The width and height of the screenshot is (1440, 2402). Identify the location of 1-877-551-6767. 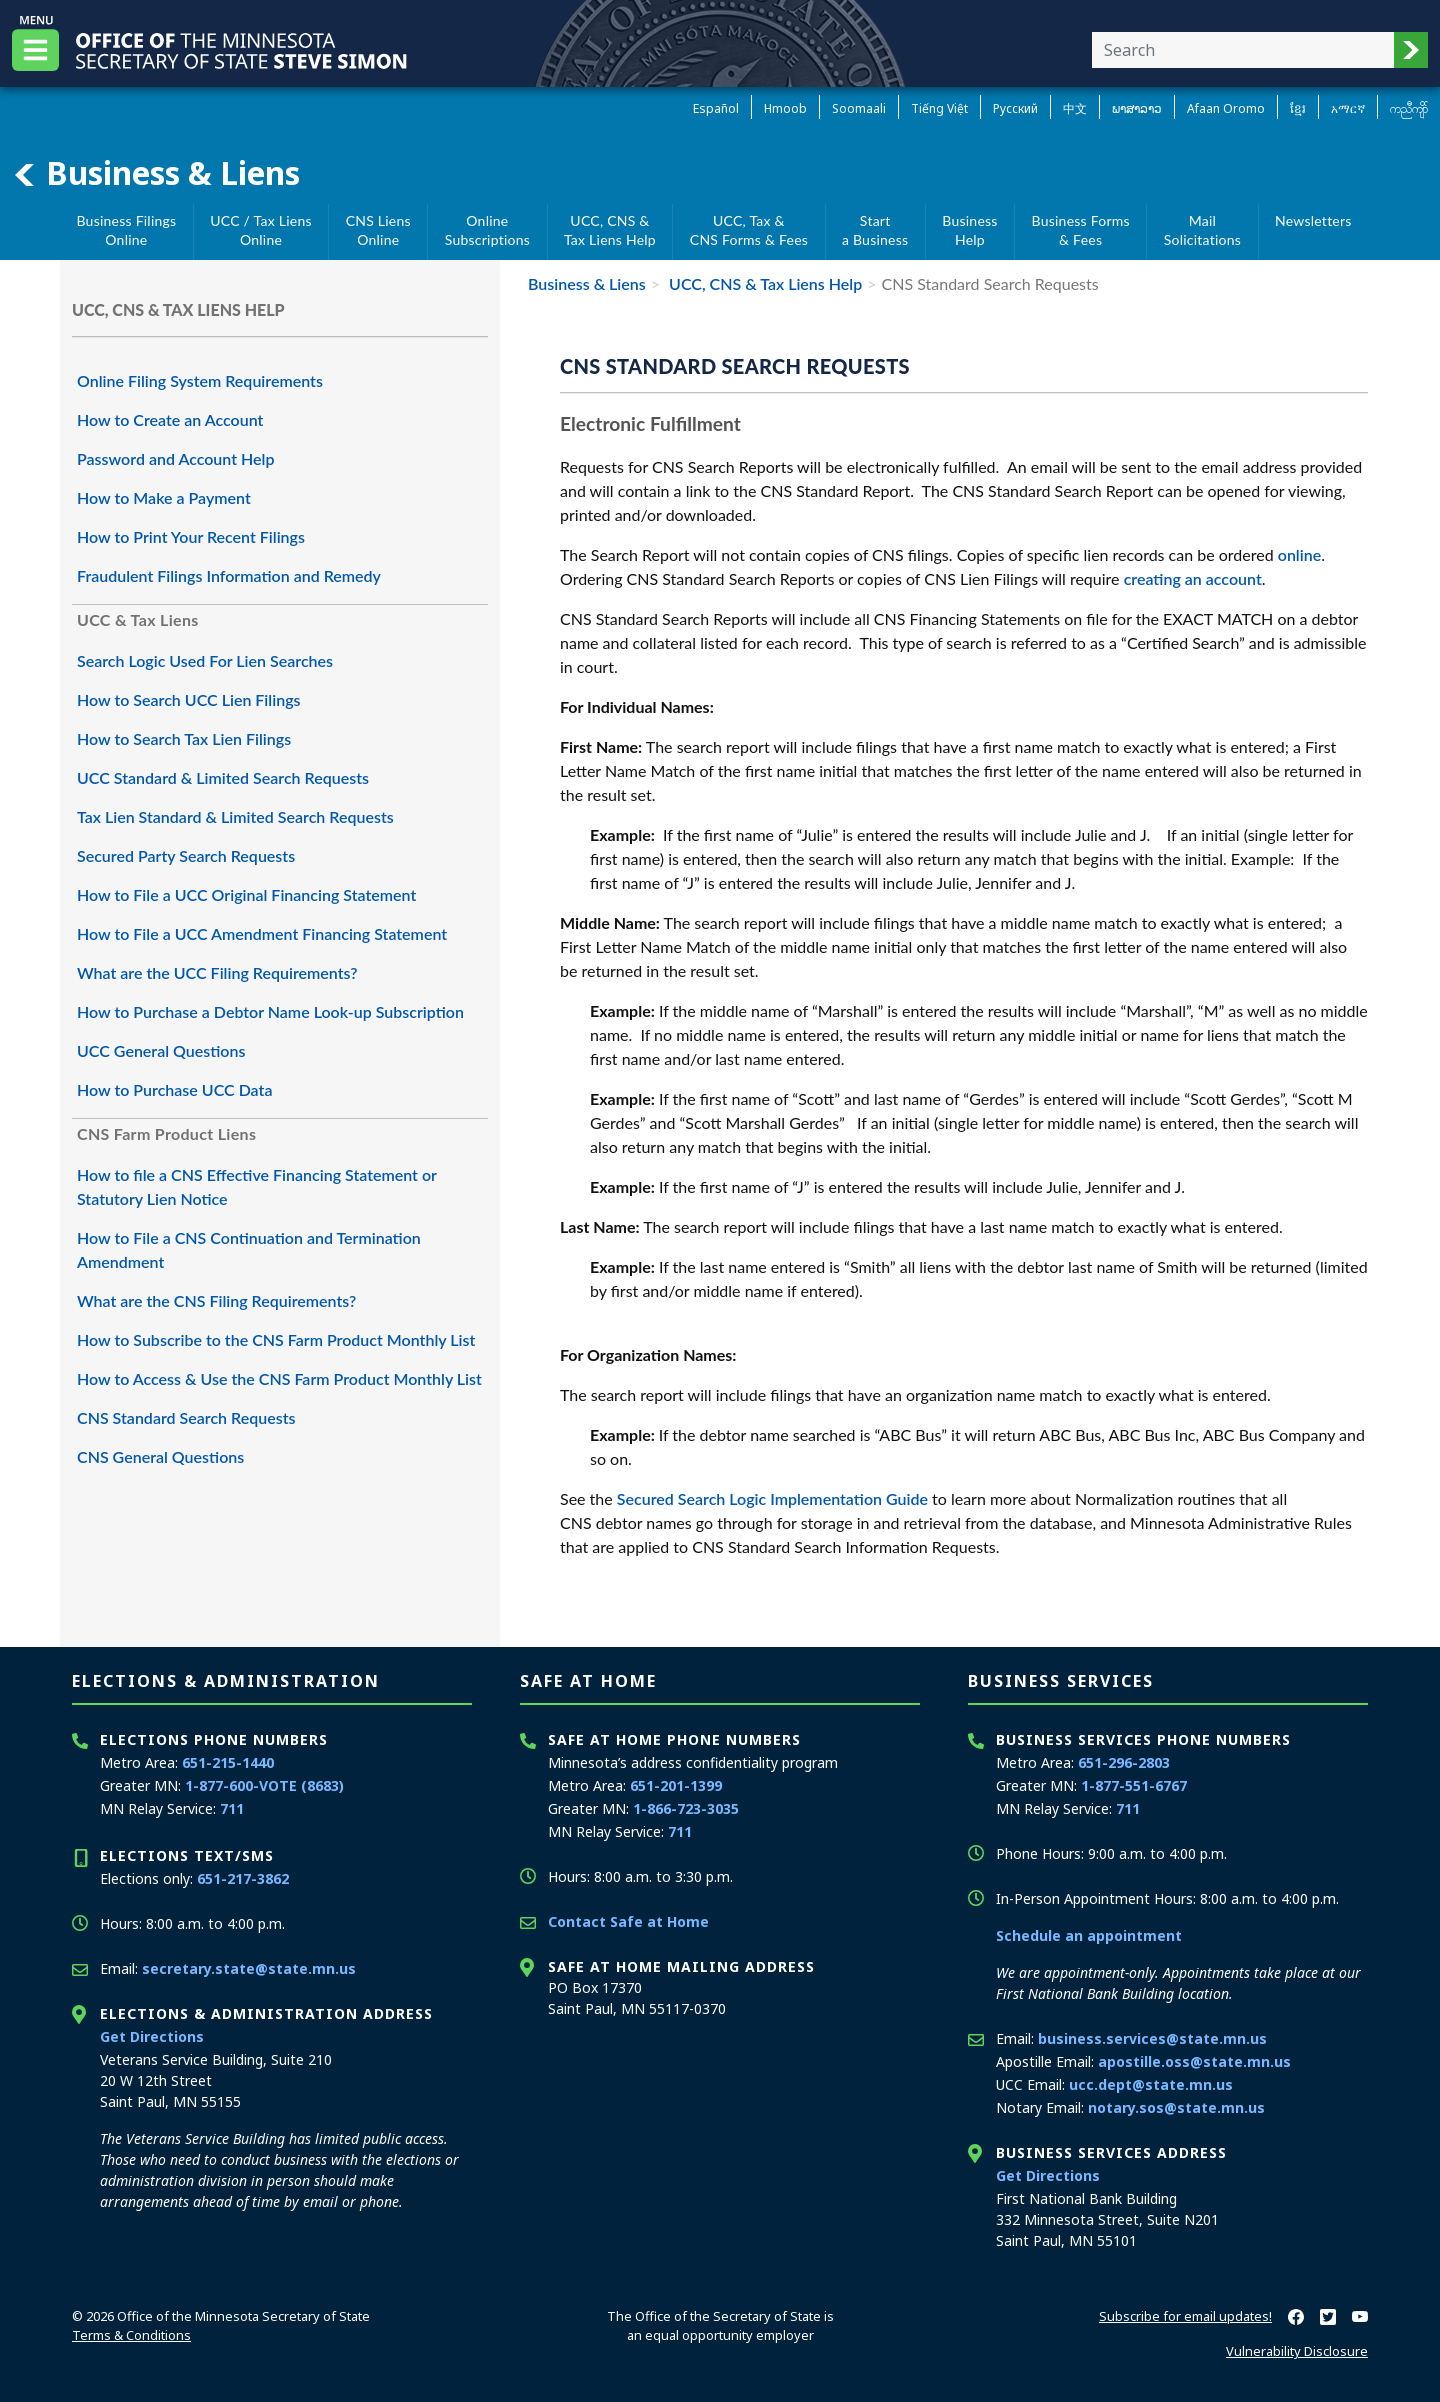
(1134, 1785).